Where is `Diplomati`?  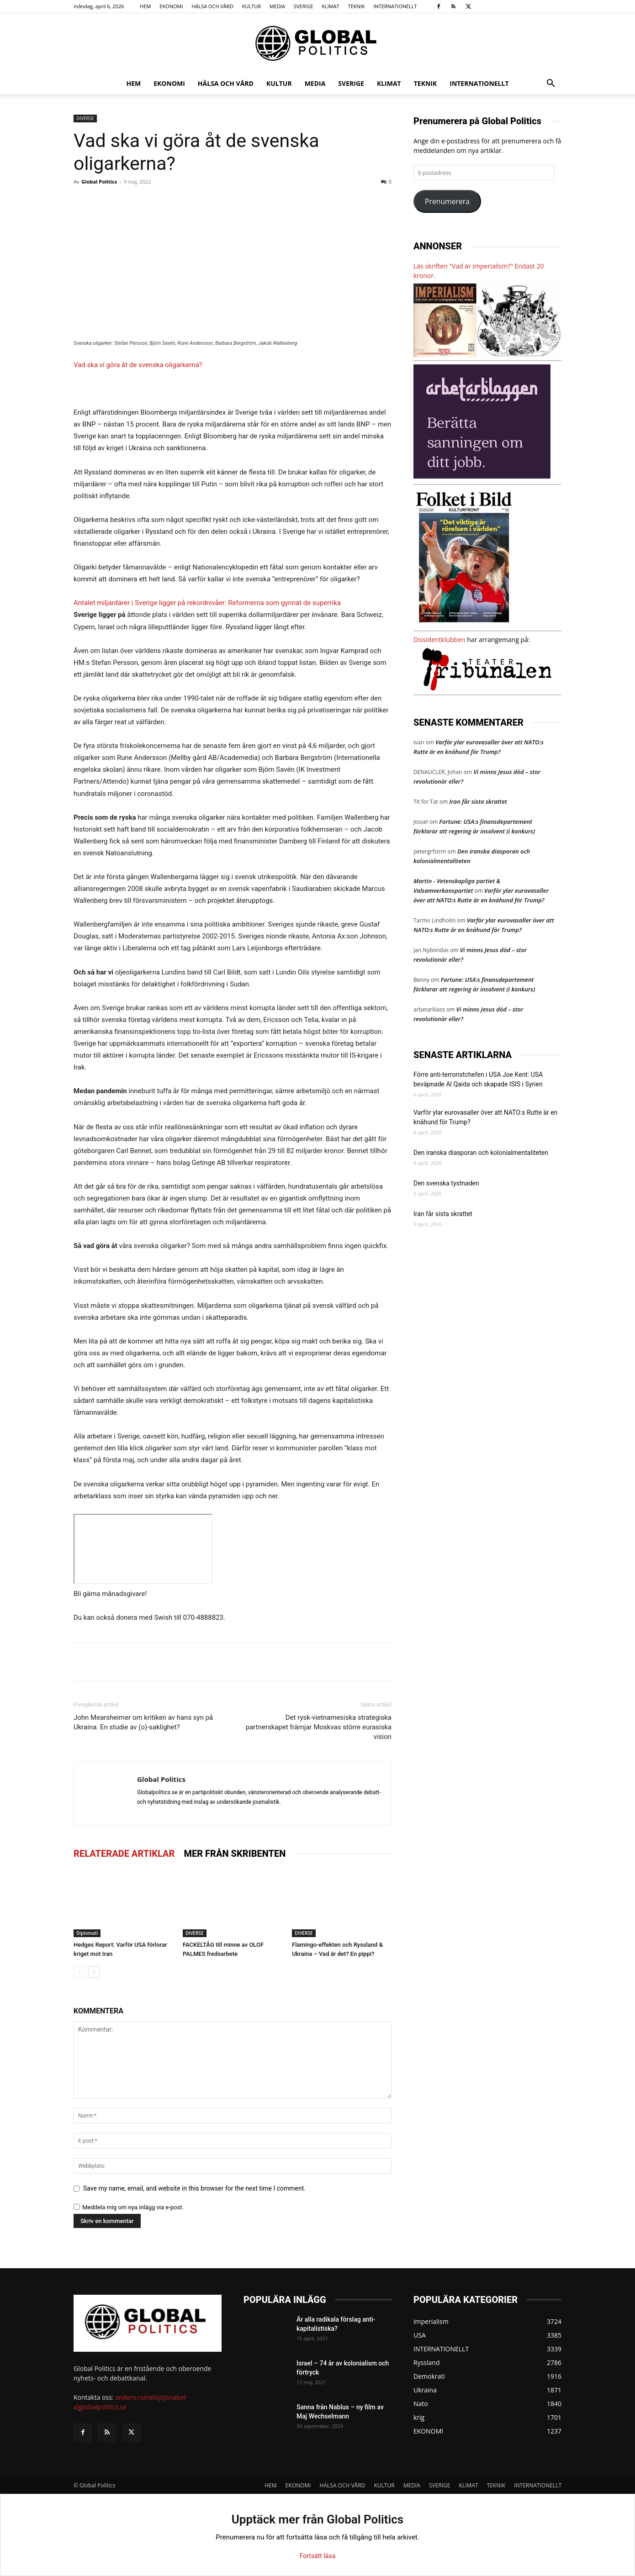
Diplomati is located at coordinates (87, 1933).